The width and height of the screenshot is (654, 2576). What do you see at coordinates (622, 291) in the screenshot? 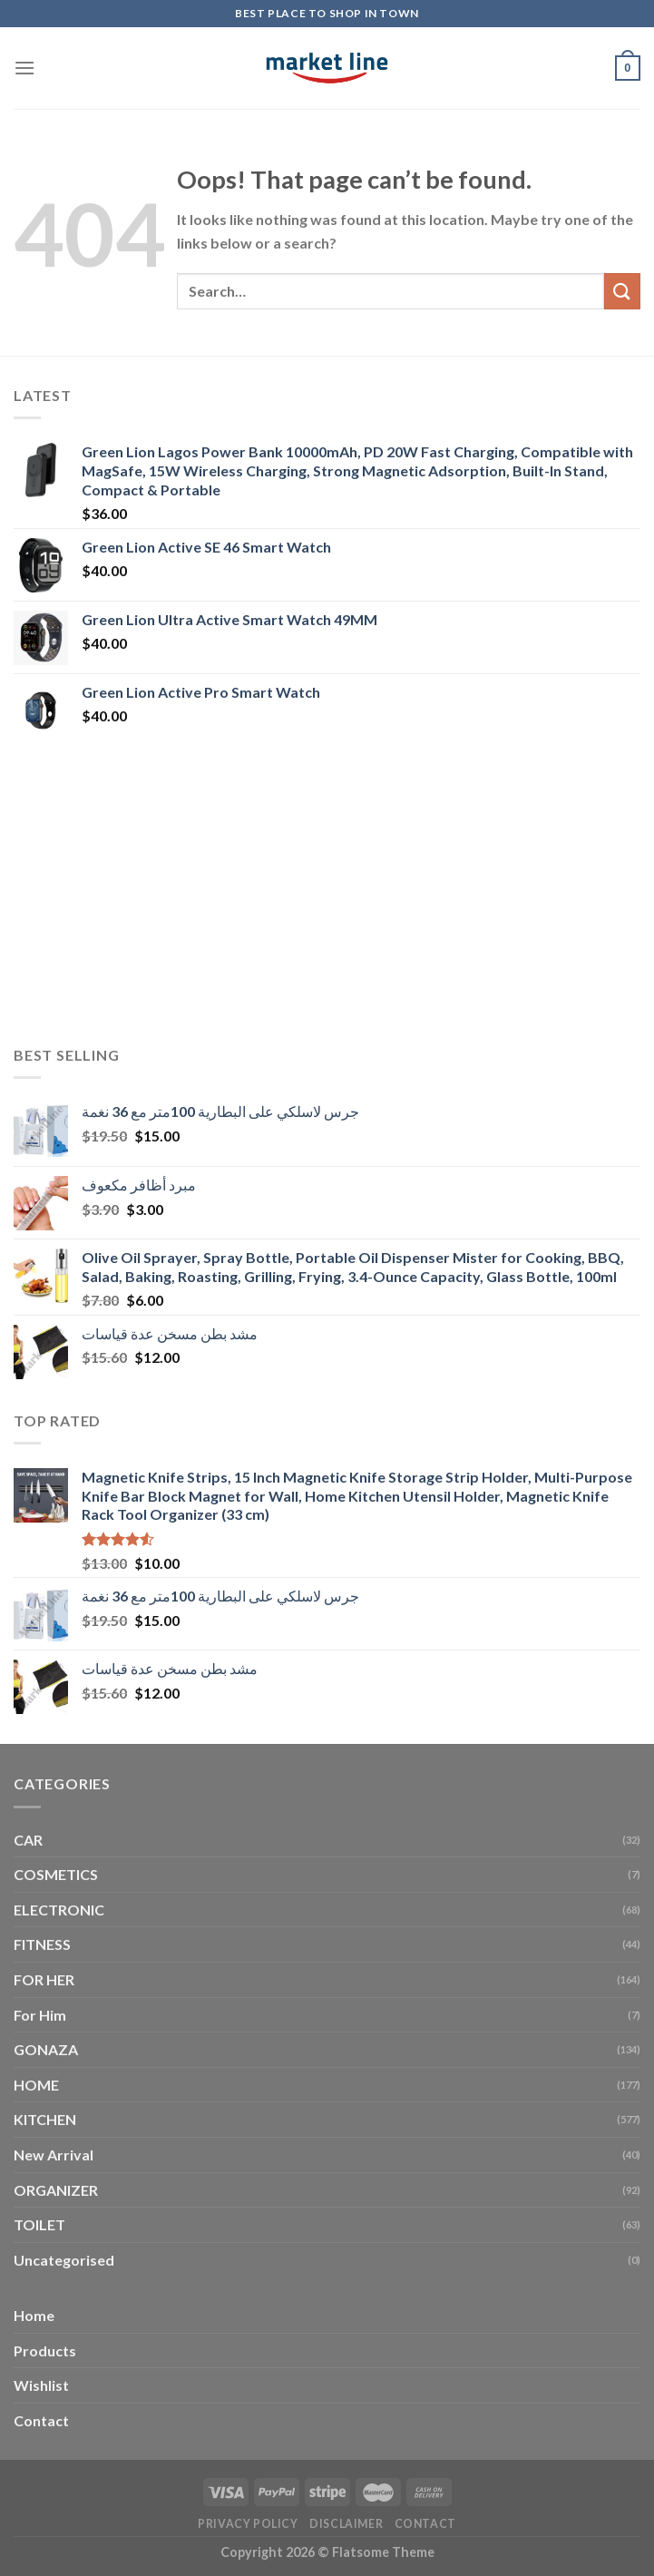
I see `[Submit]` at bounding box center [622, 291].